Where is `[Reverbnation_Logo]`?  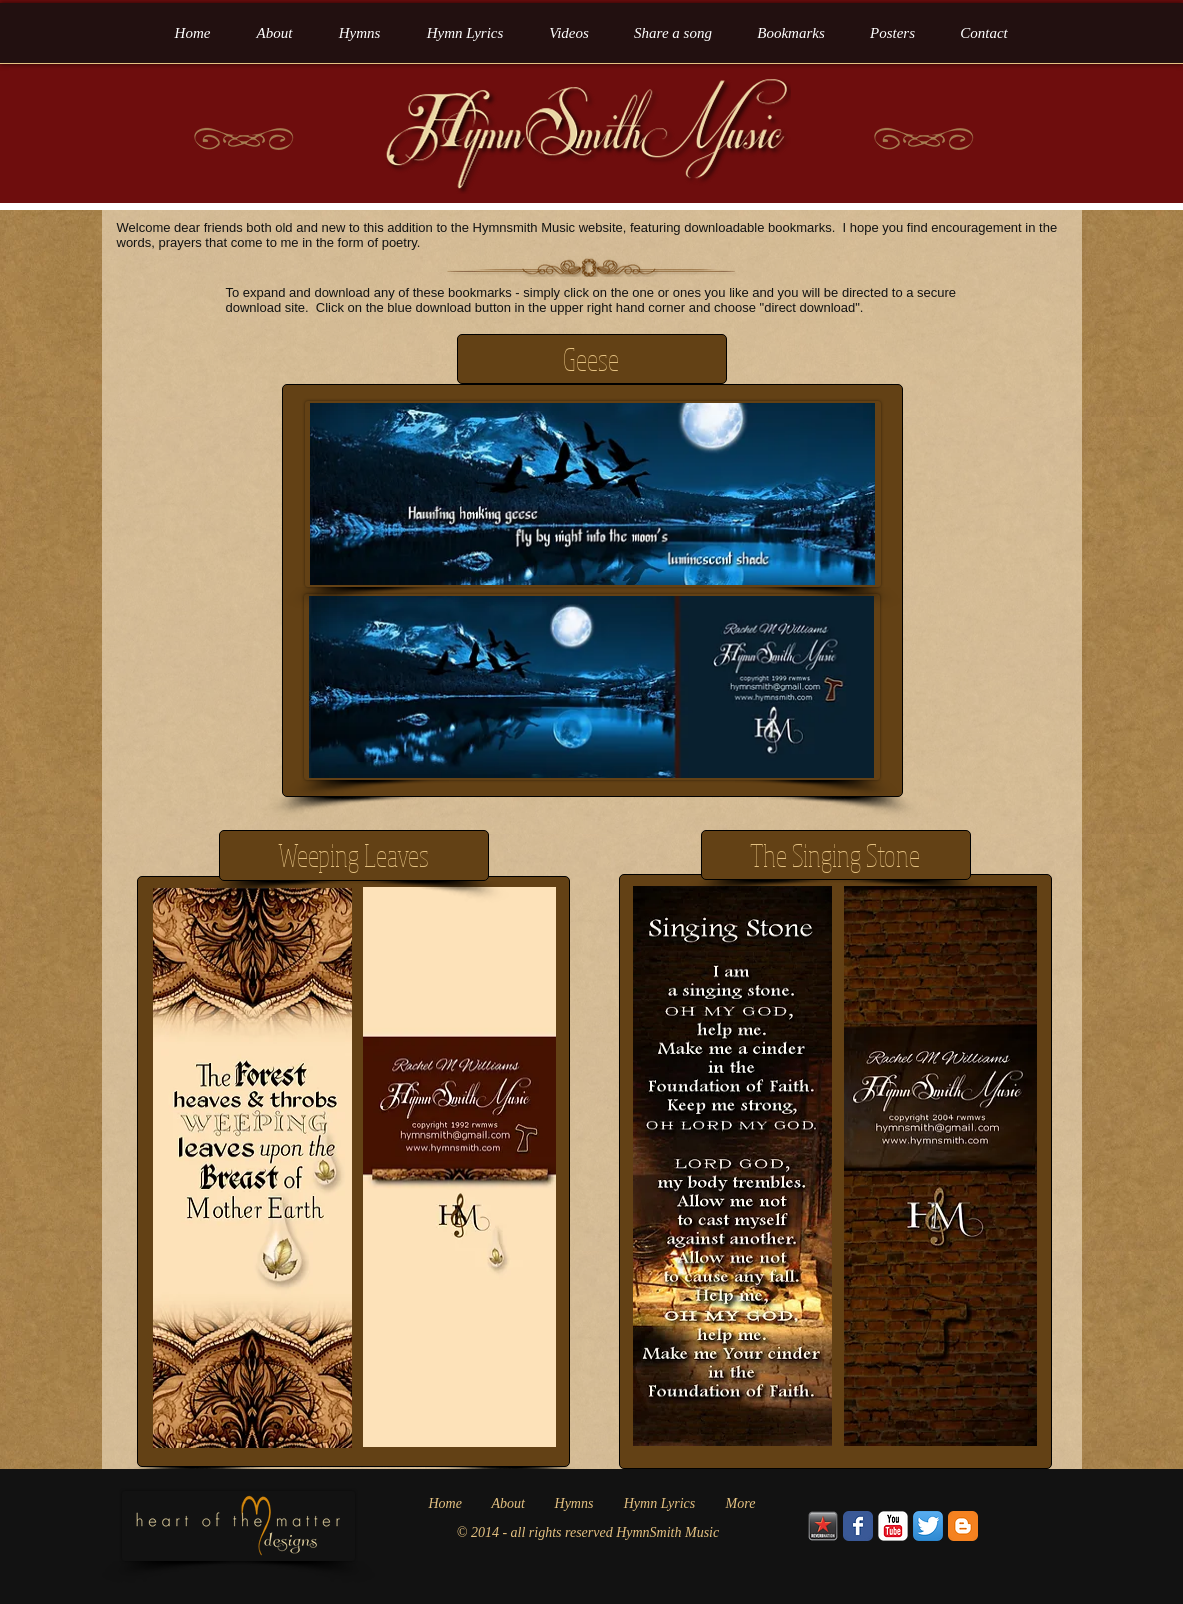 [Reverbnation_Logo] is located at coordinates (823, 1526).